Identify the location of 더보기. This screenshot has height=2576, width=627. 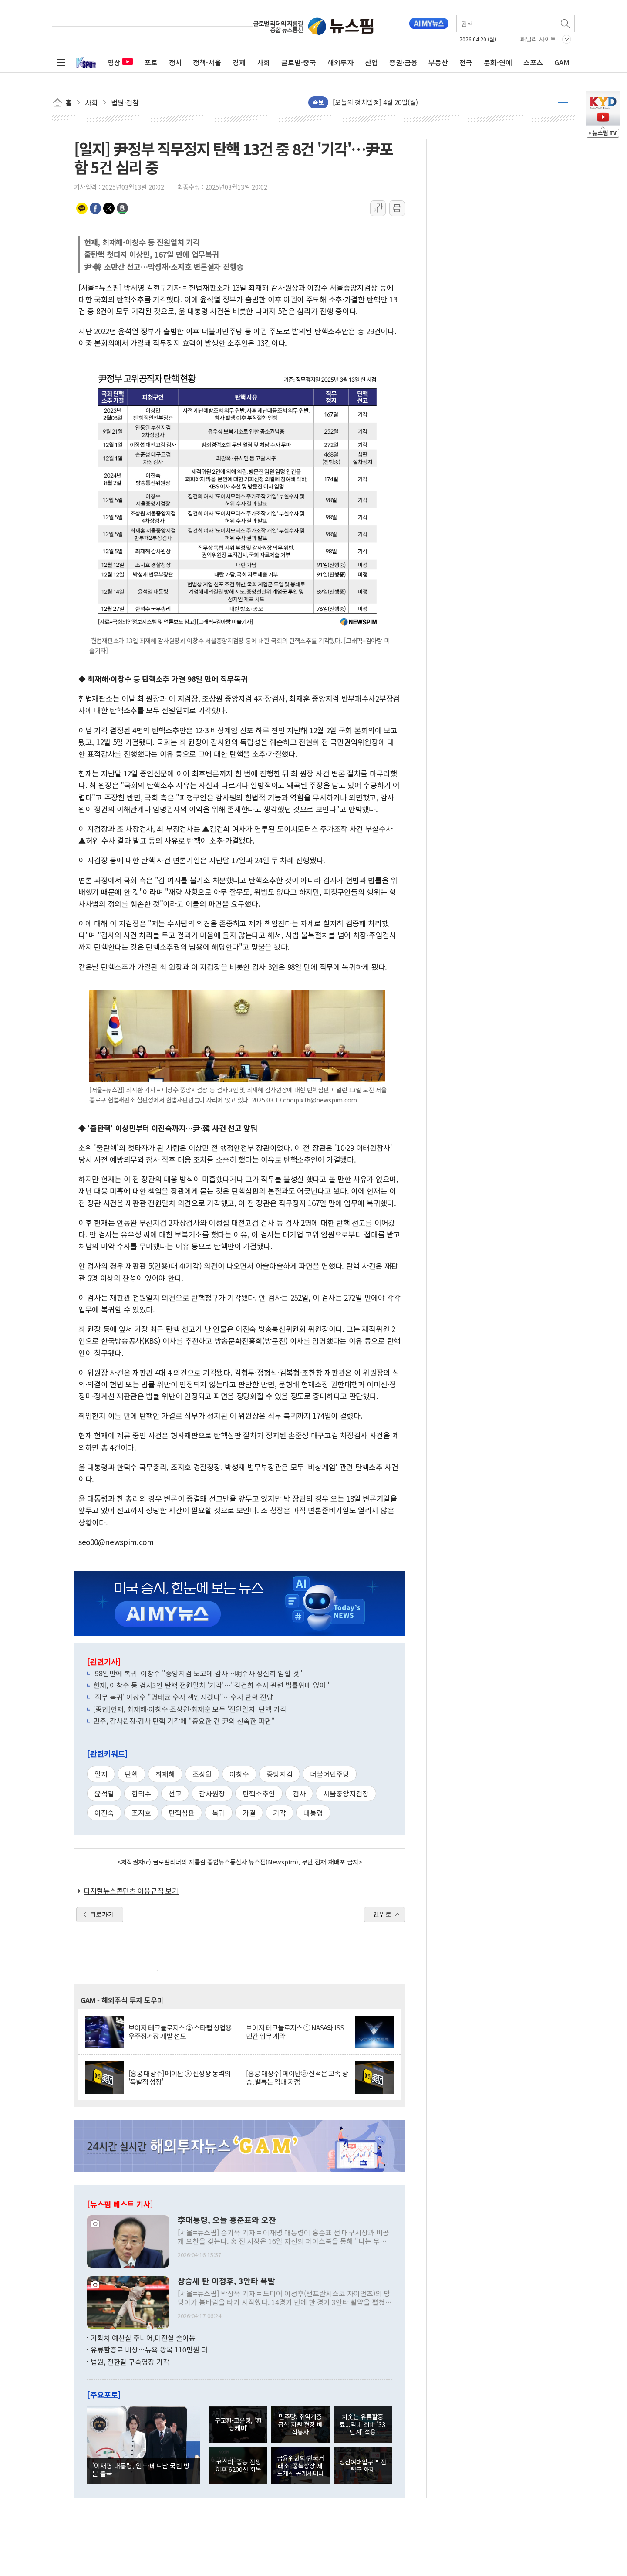
(563, 102).